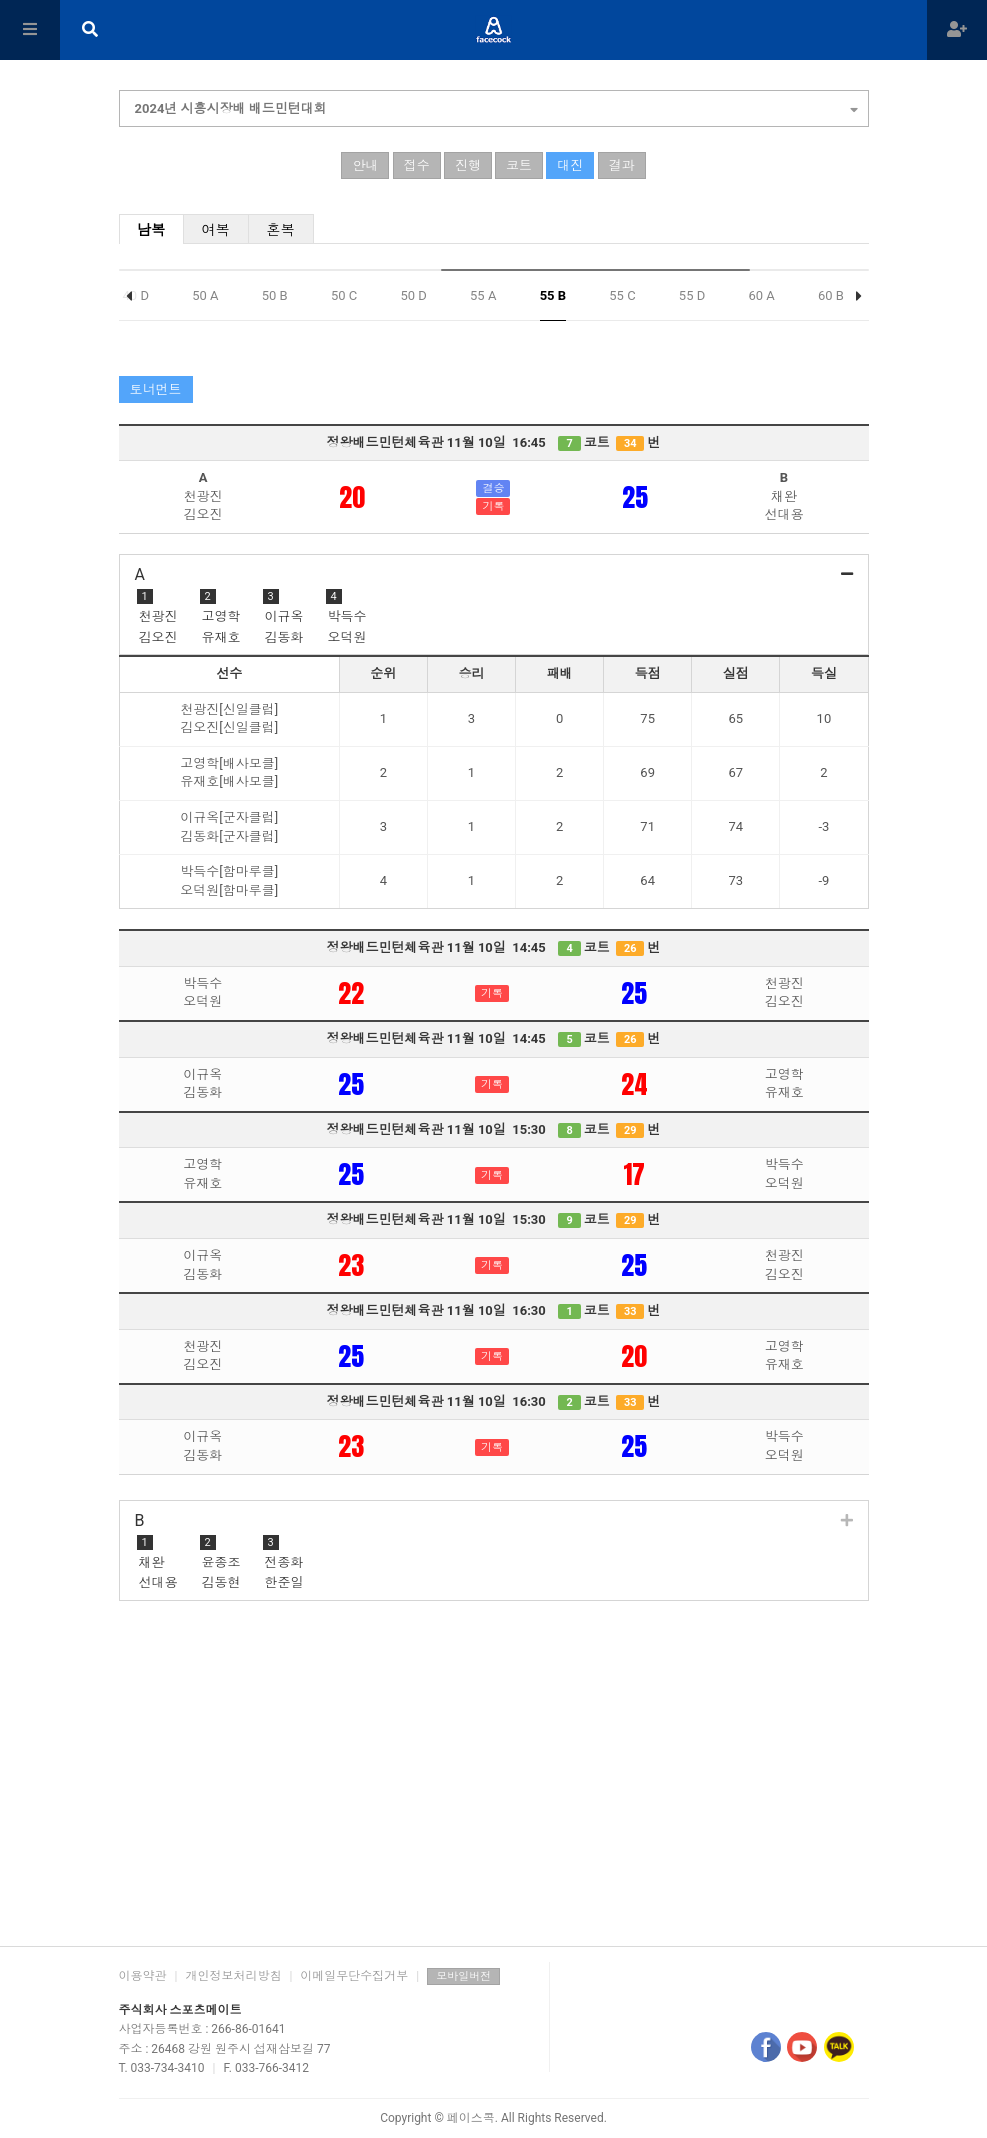 The height and width of the screenshot is (2138, 987). Describe the element at coordinates (205, 295) in the screenshot. I see `50 A` at that location.